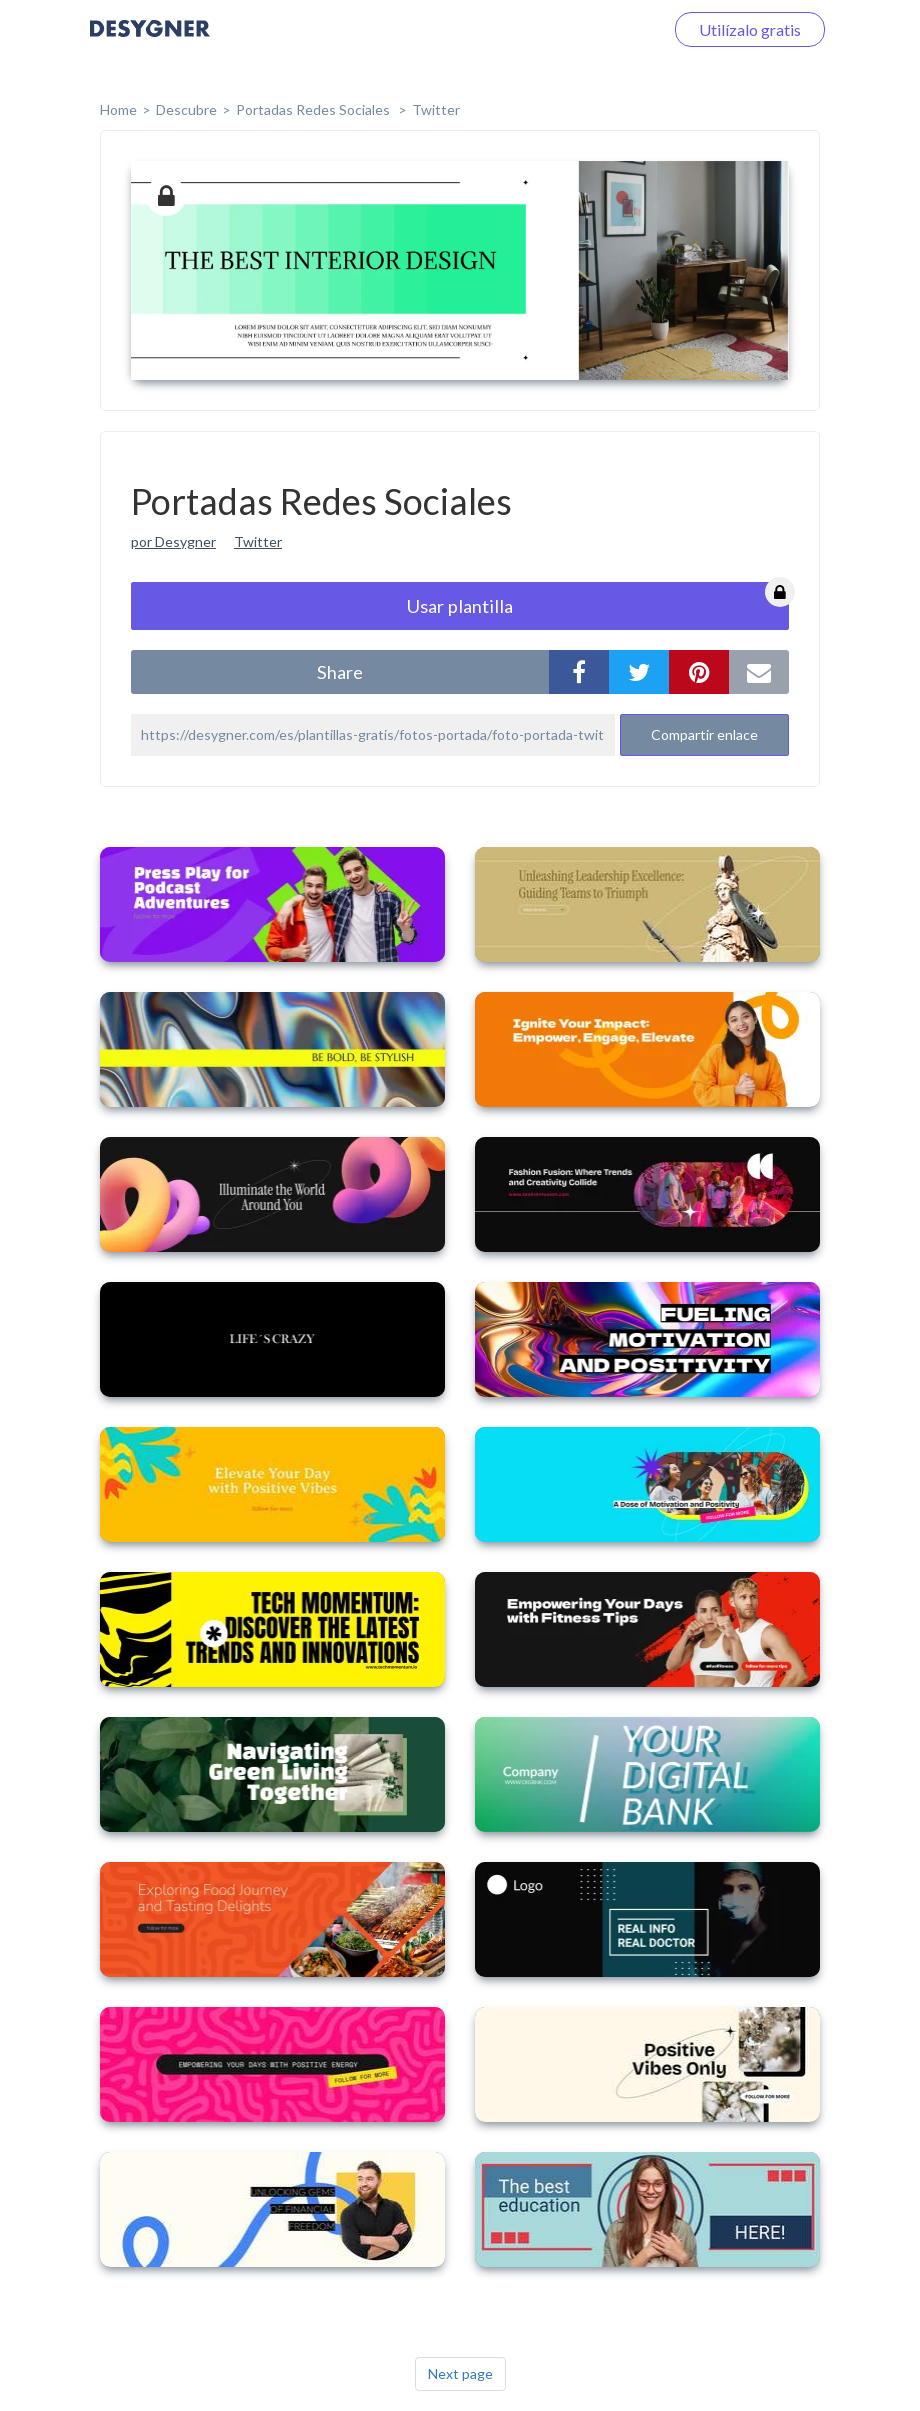 The width and height of the screenshot is (920, 2411). Describe the element at coordinates (173, 541) in the screenshot. I see `por Desygner` at that location.